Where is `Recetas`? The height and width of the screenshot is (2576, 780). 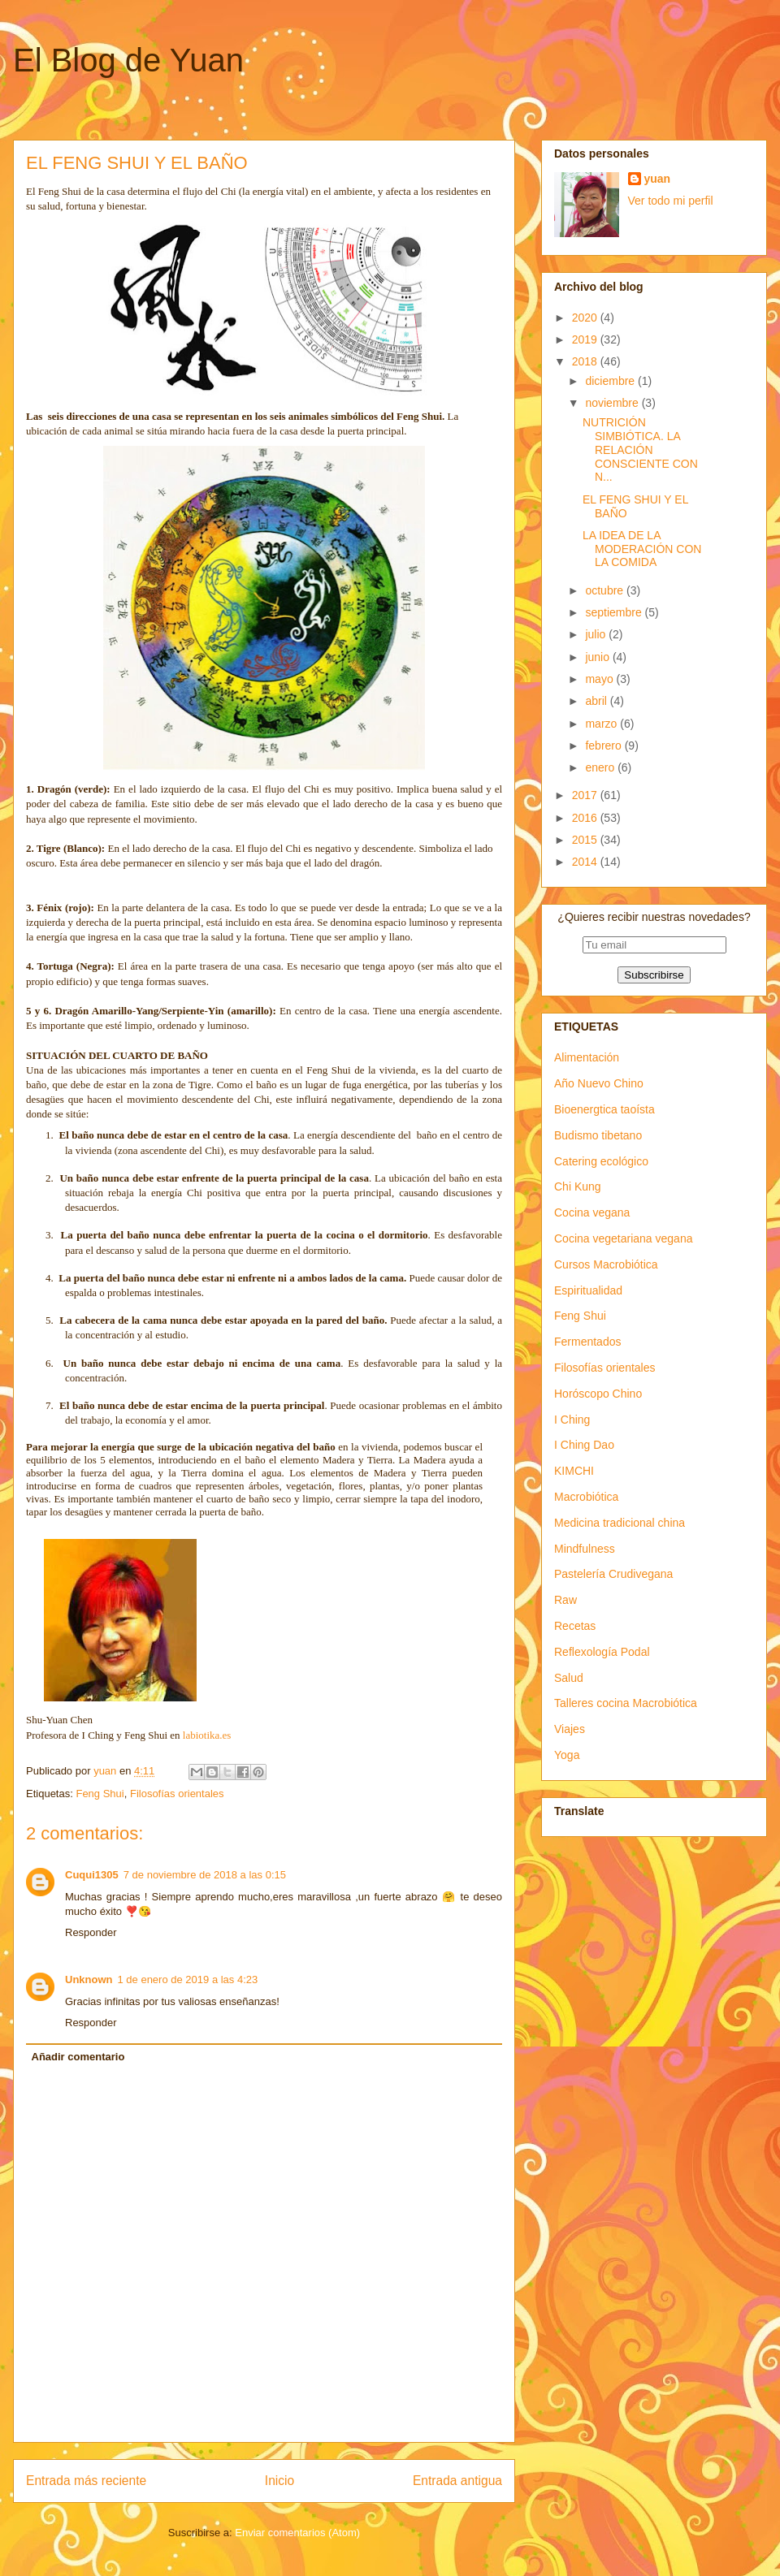
Recetas is located at coordinates (575, 1625).